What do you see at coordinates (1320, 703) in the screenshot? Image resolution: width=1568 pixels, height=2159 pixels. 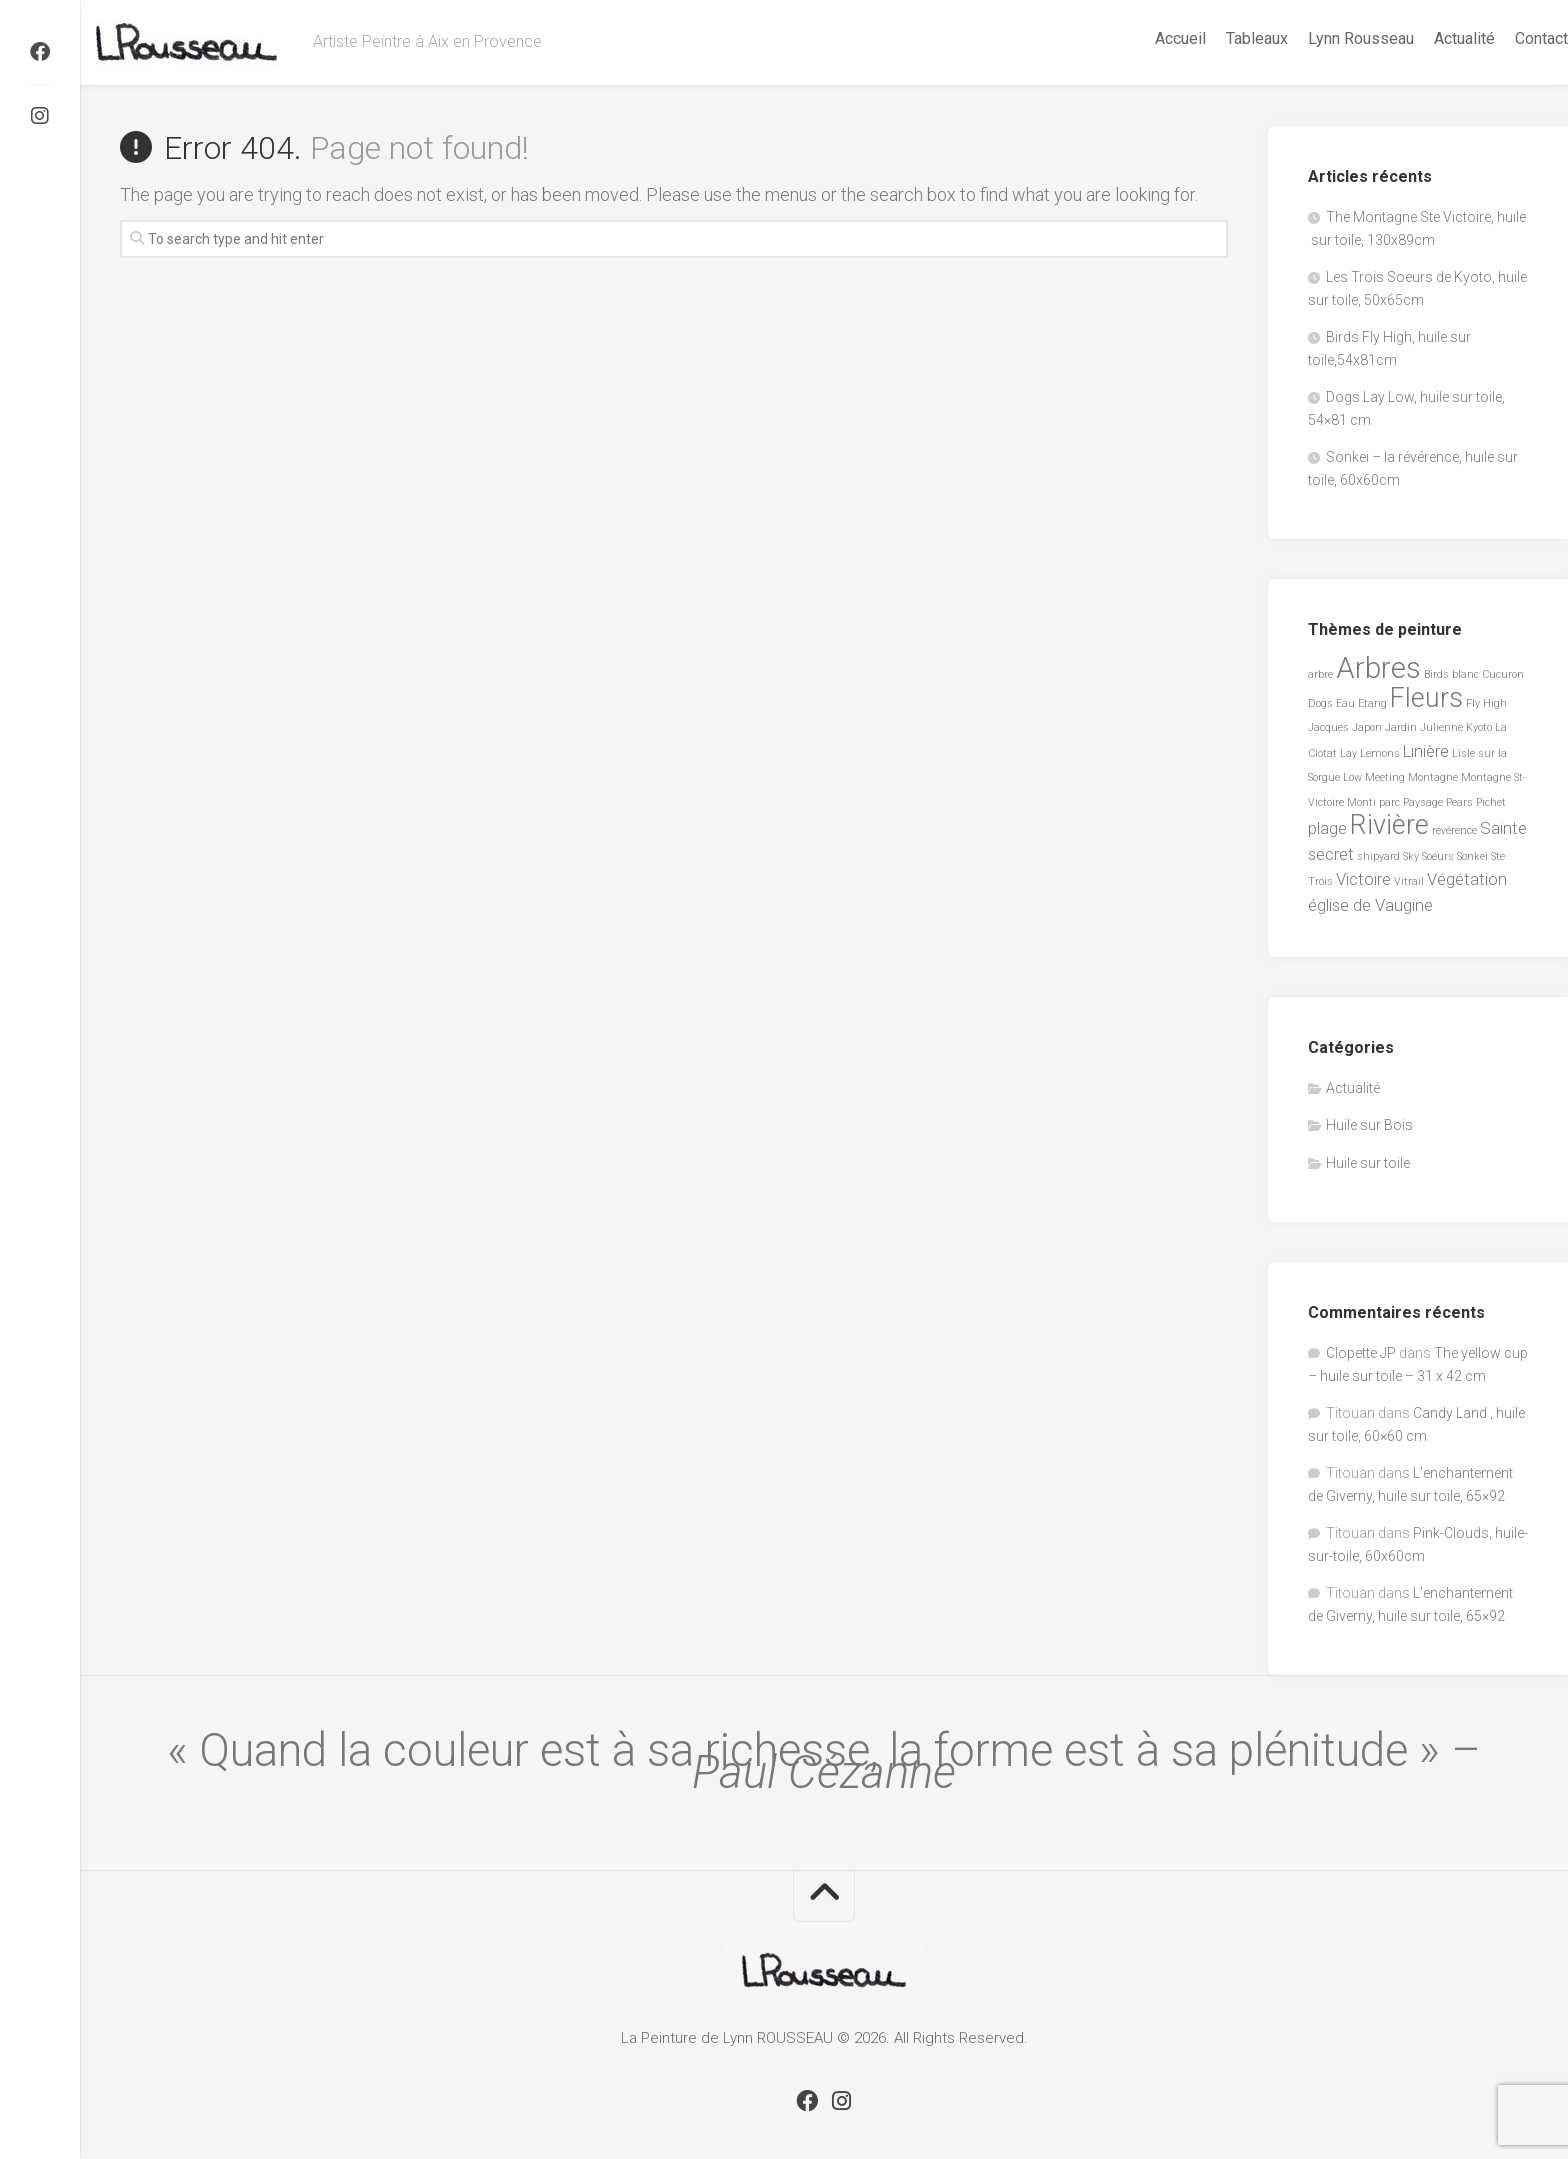 I see `Dogs [Dogs (1 élément)]` at bounding box center [1320, 703].